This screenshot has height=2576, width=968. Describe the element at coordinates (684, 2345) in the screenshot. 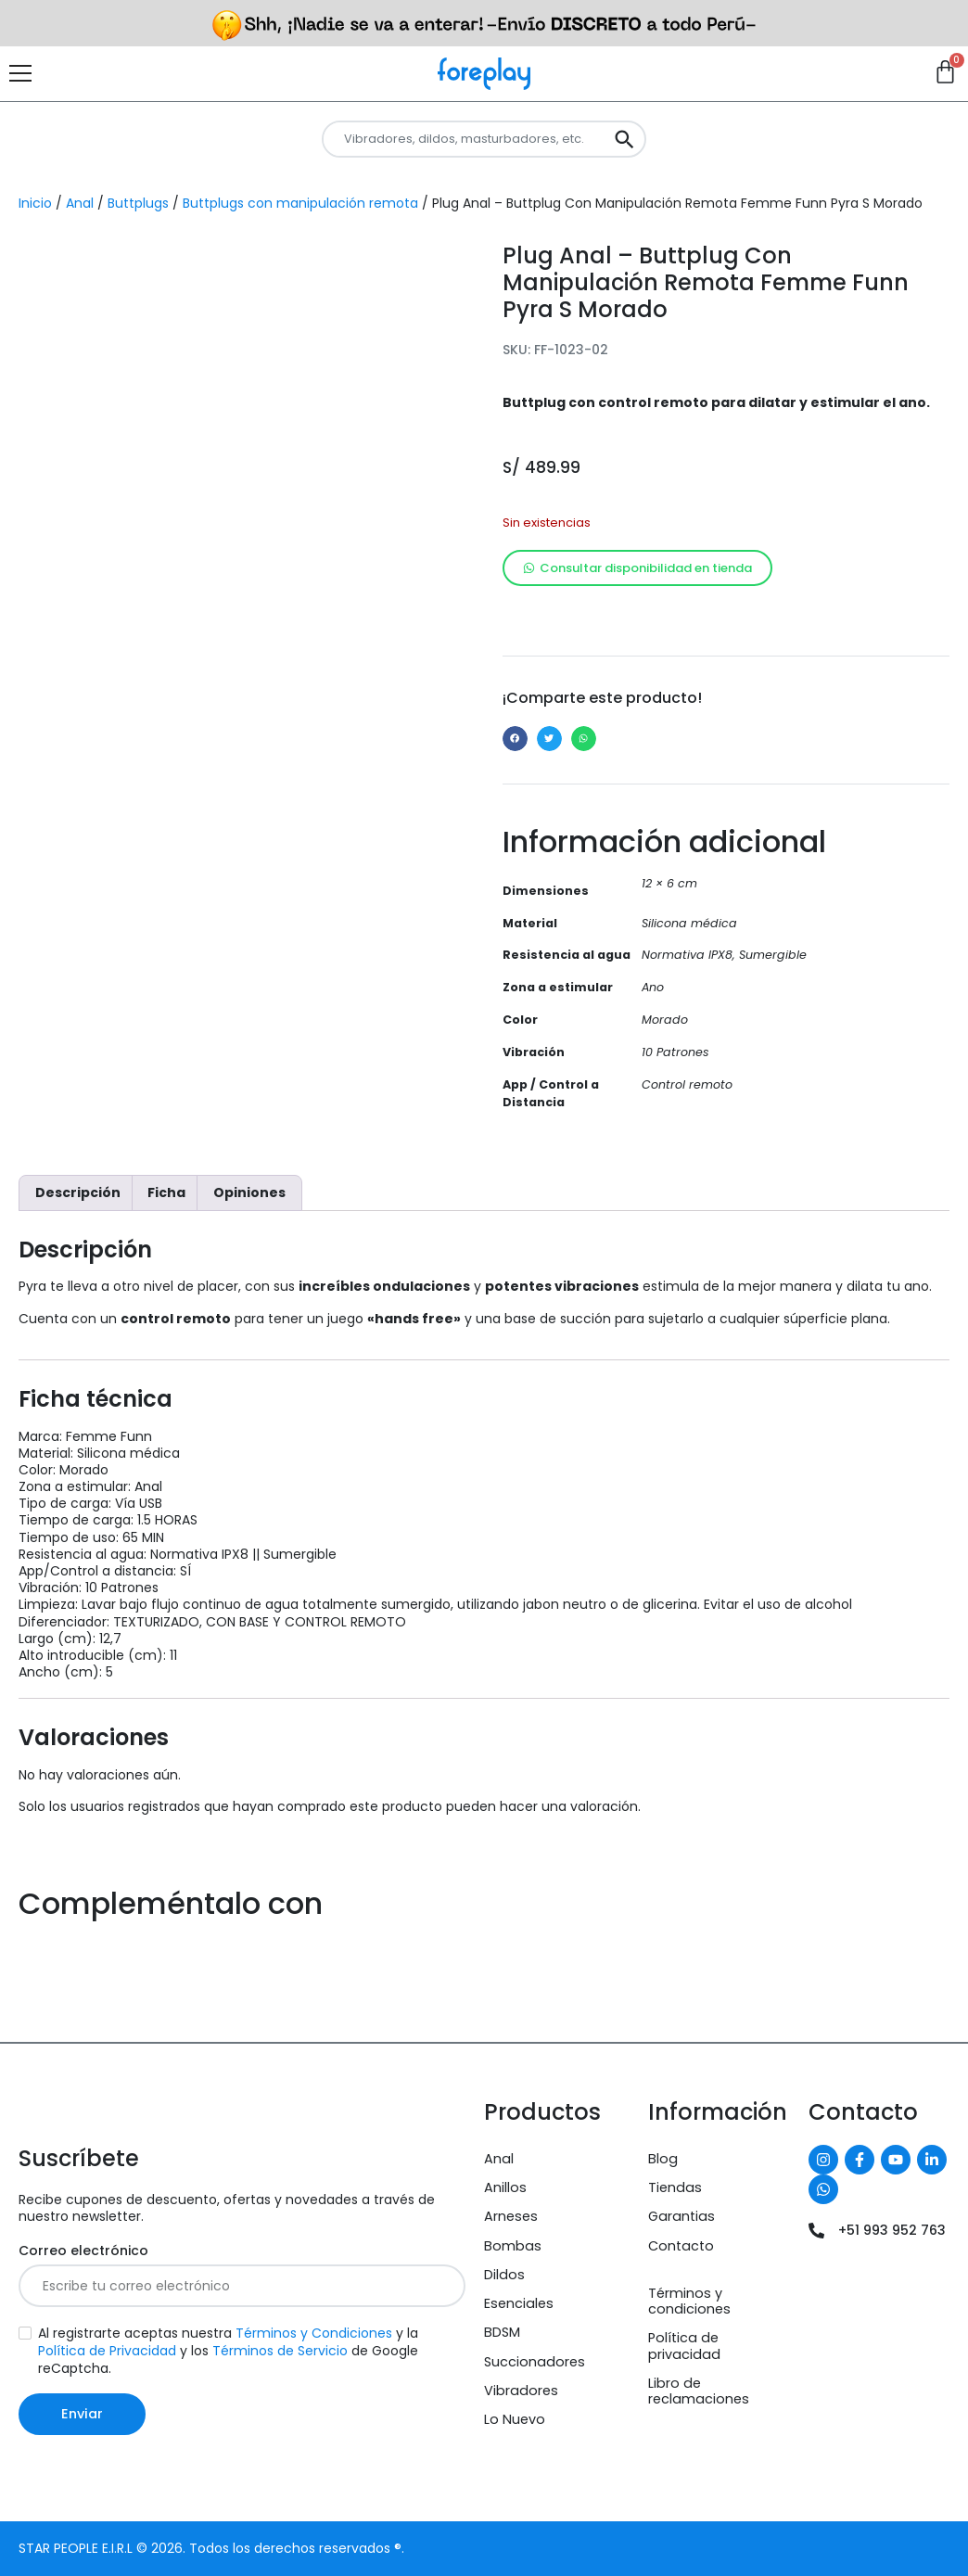

I see `Política de privacidad` at that location.